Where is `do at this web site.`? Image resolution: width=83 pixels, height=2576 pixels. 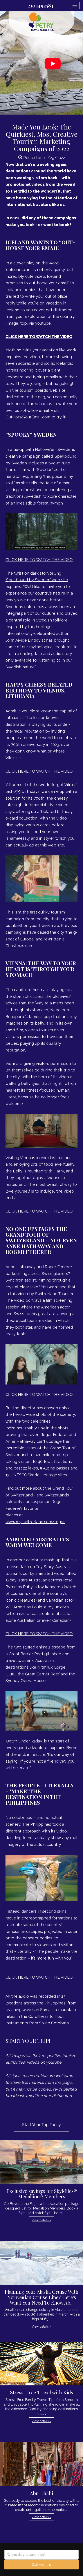
do at this web site. is located at coordinates (47, 845).